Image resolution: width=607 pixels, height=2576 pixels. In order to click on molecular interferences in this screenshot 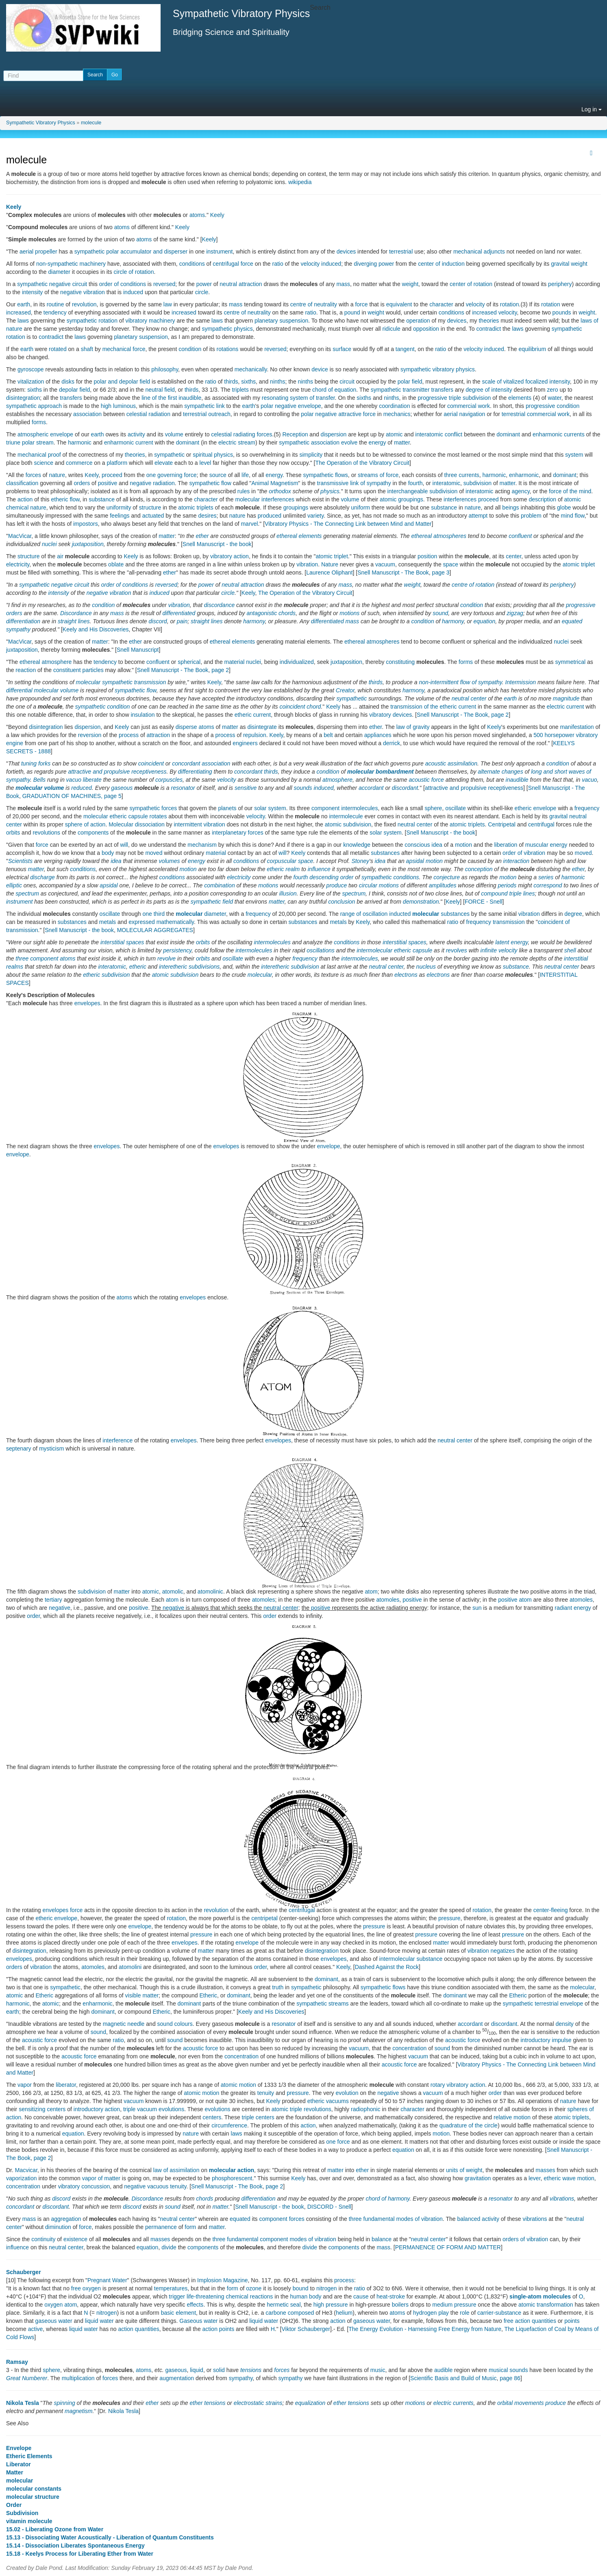, I will do `click(264, 499)`.